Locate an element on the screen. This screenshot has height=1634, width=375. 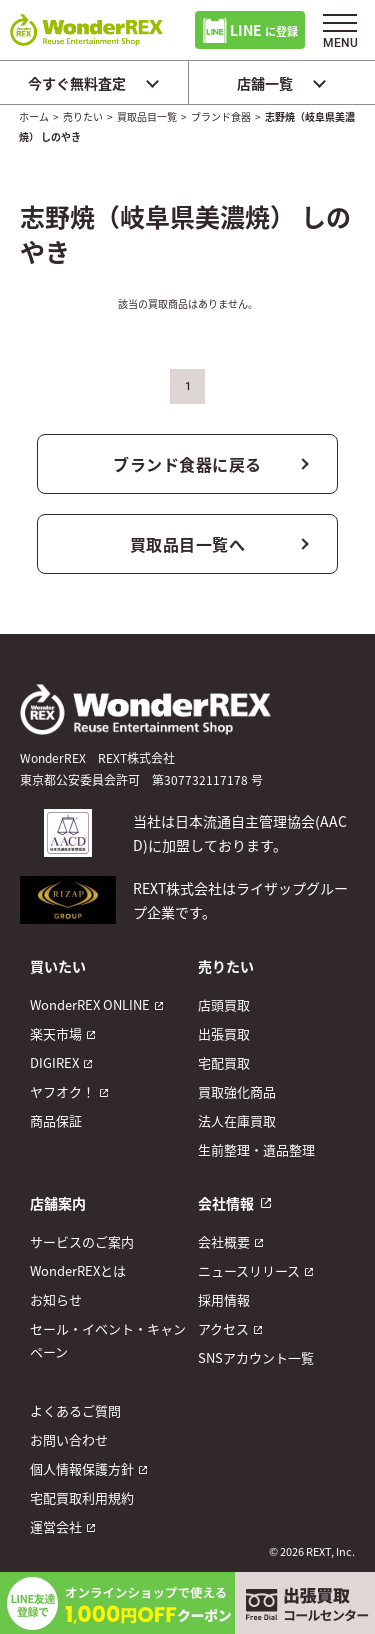
会社情報 is located at coordinates (226, 1203).